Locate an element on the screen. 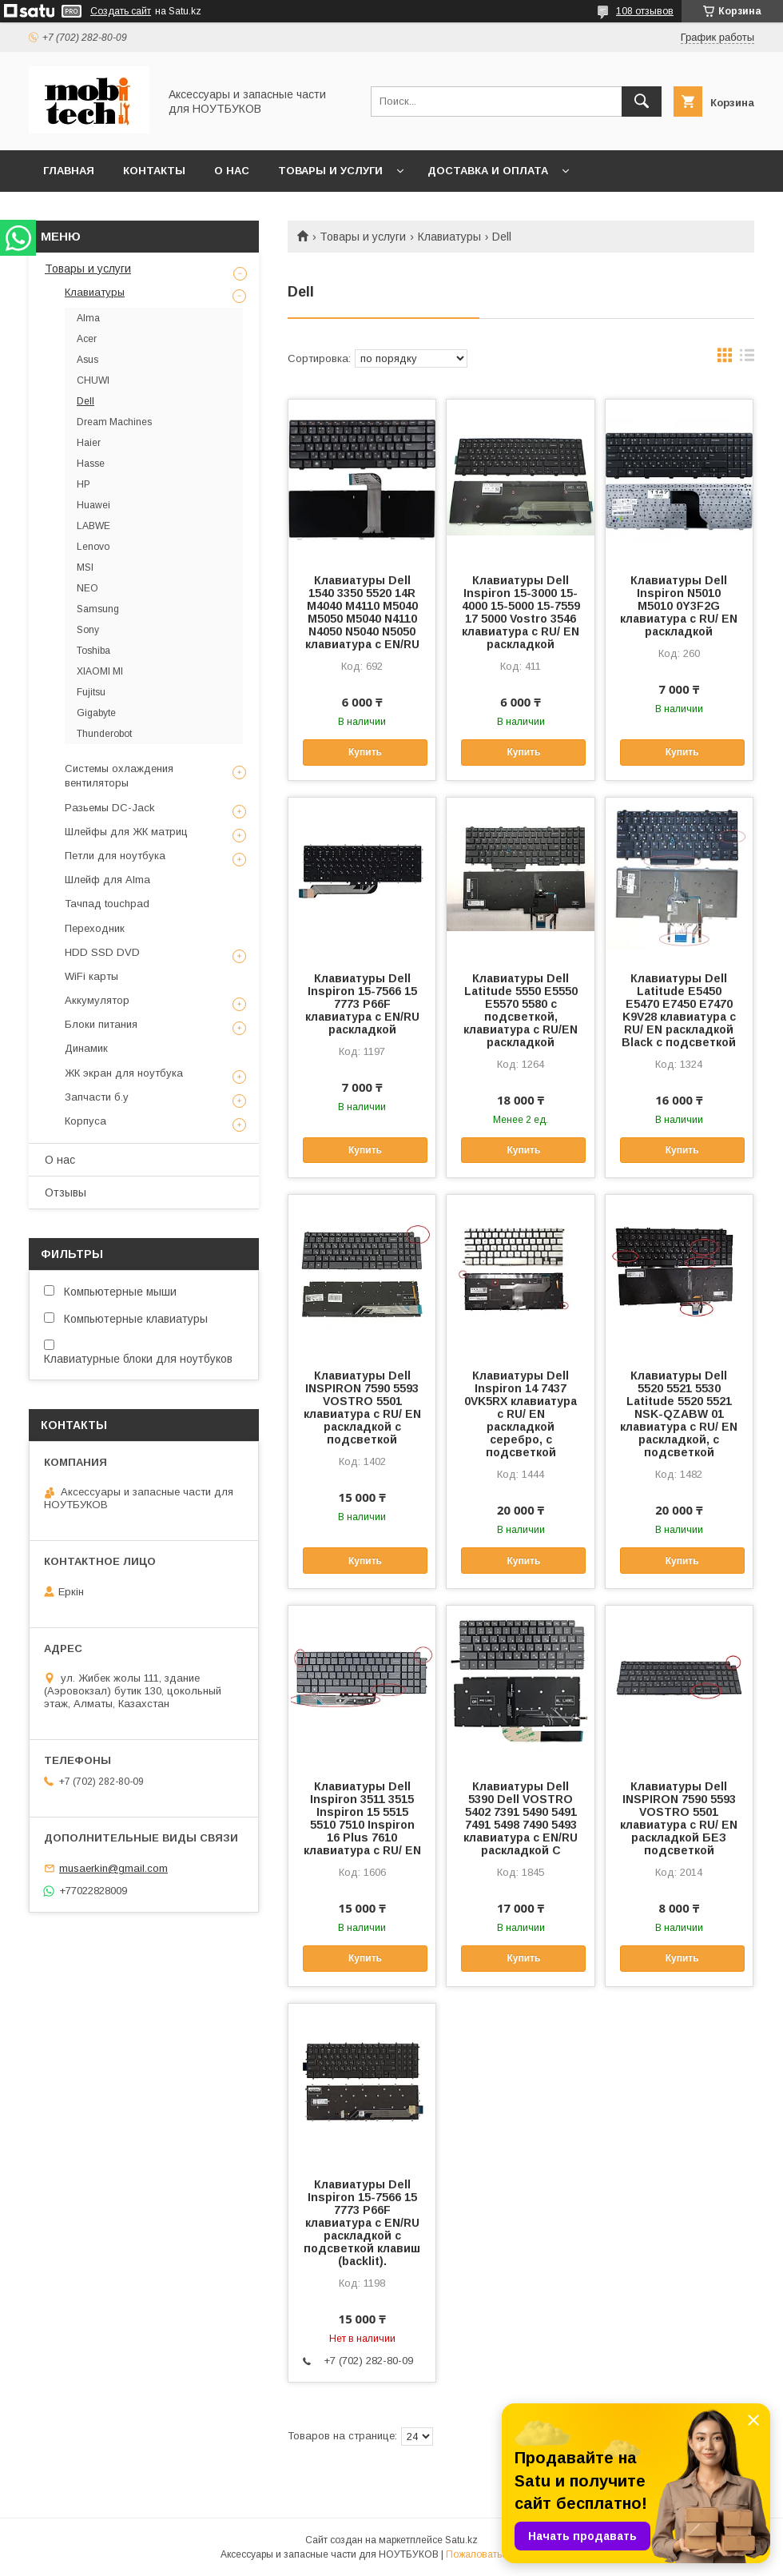 The image size is (783, 2576). CHUWI is located at coordinates (93, 380).